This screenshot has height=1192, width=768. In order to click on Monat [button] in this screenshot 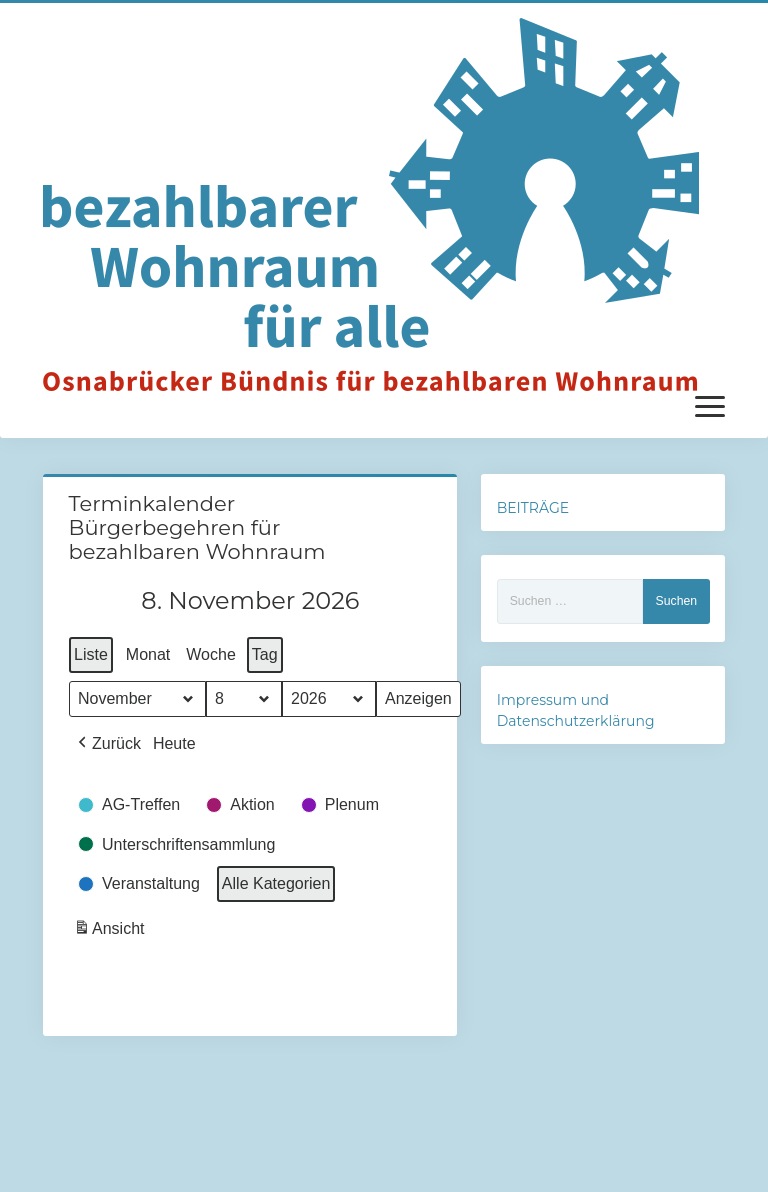, I will do `click(147, 654)`.